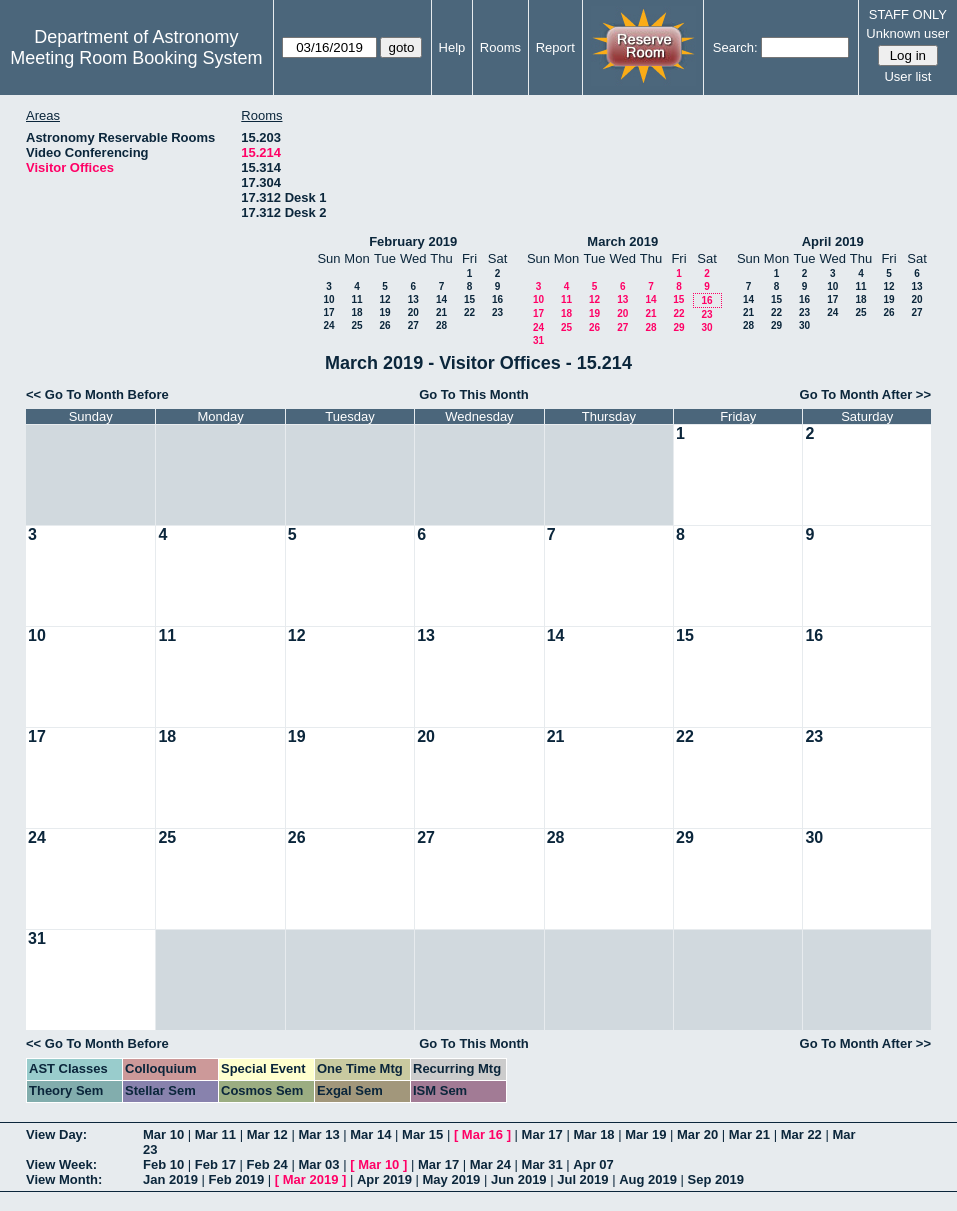 The height and width of the screenshot is (1211, 957). What do you see at coordinates (865, 394) in the screenshot?
I see `Go To Month After >>` at bounding box center [865, 394].